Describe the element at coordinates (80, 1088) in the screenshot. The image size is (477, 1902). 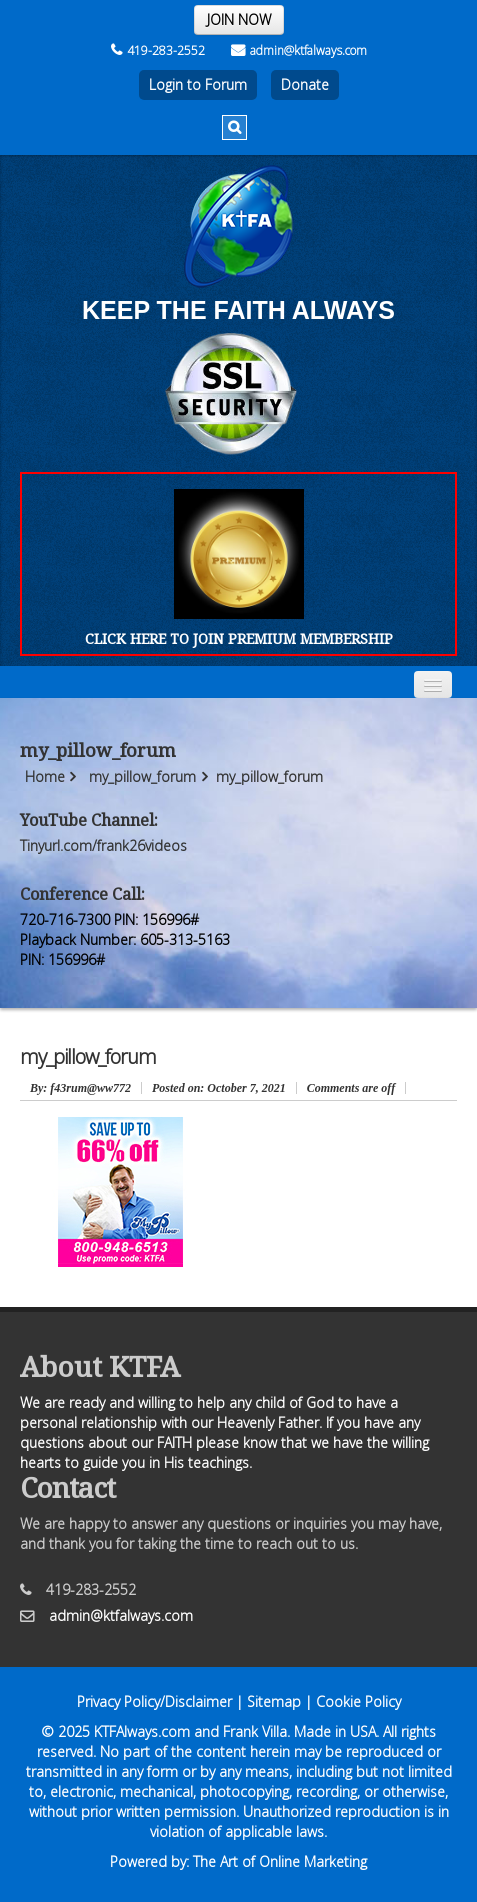
I see `: f43rum@ww772` at that location.